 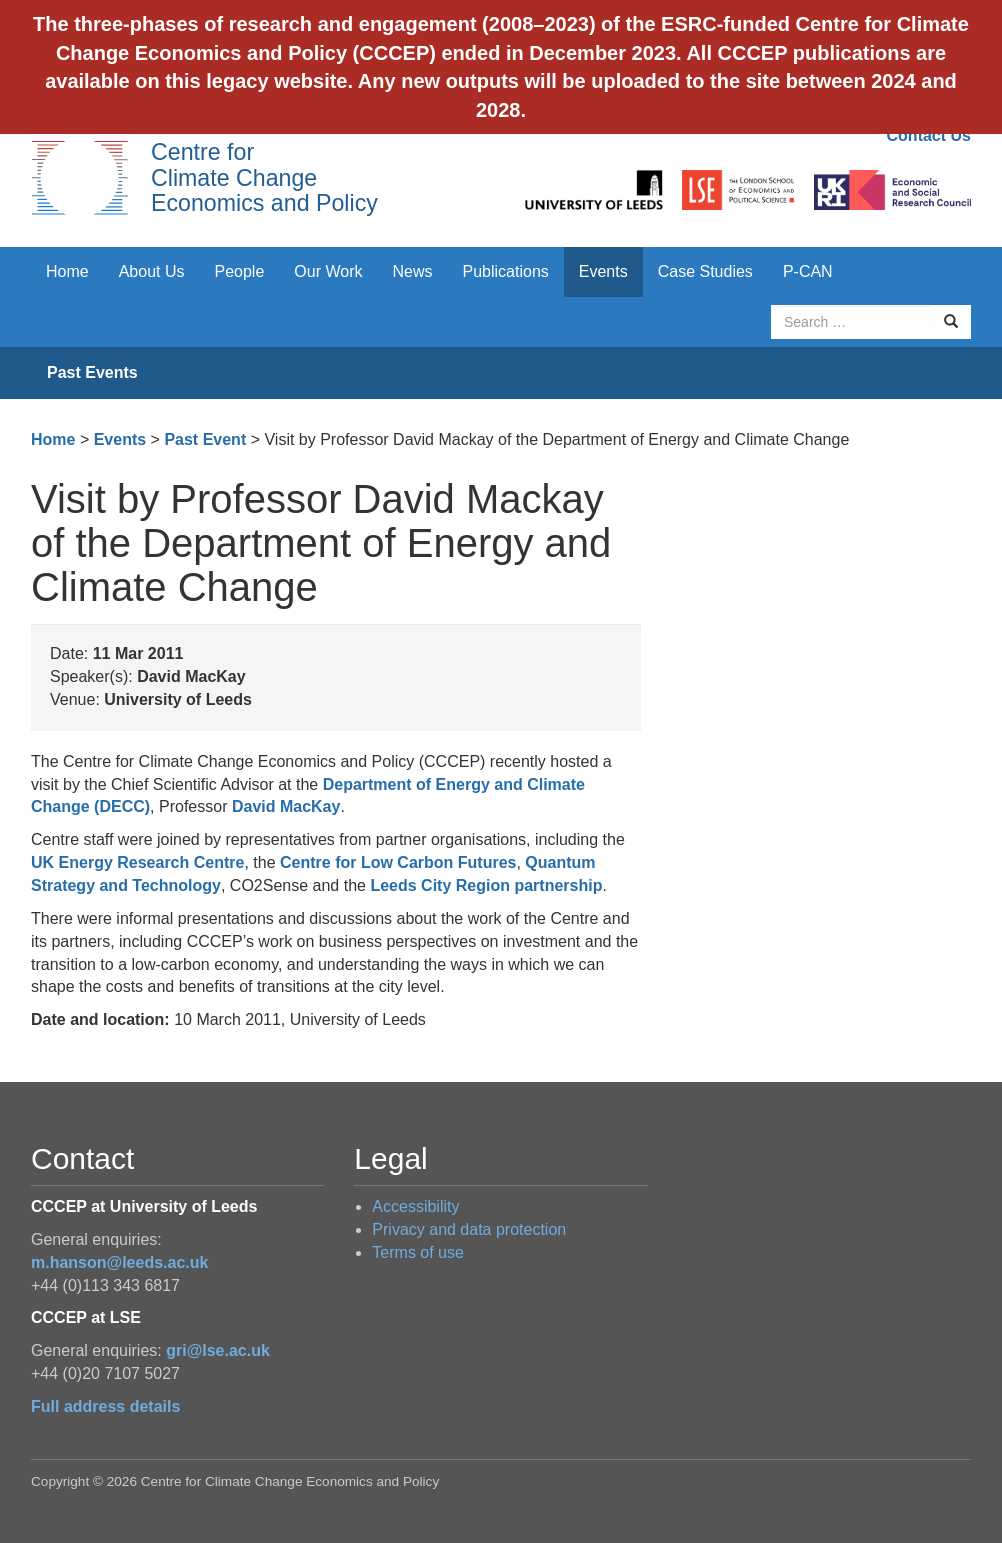 What do you see at coordinates (105, 1406) in the screenshot?
I see `Full address details` at bounding box center [105, 1406].